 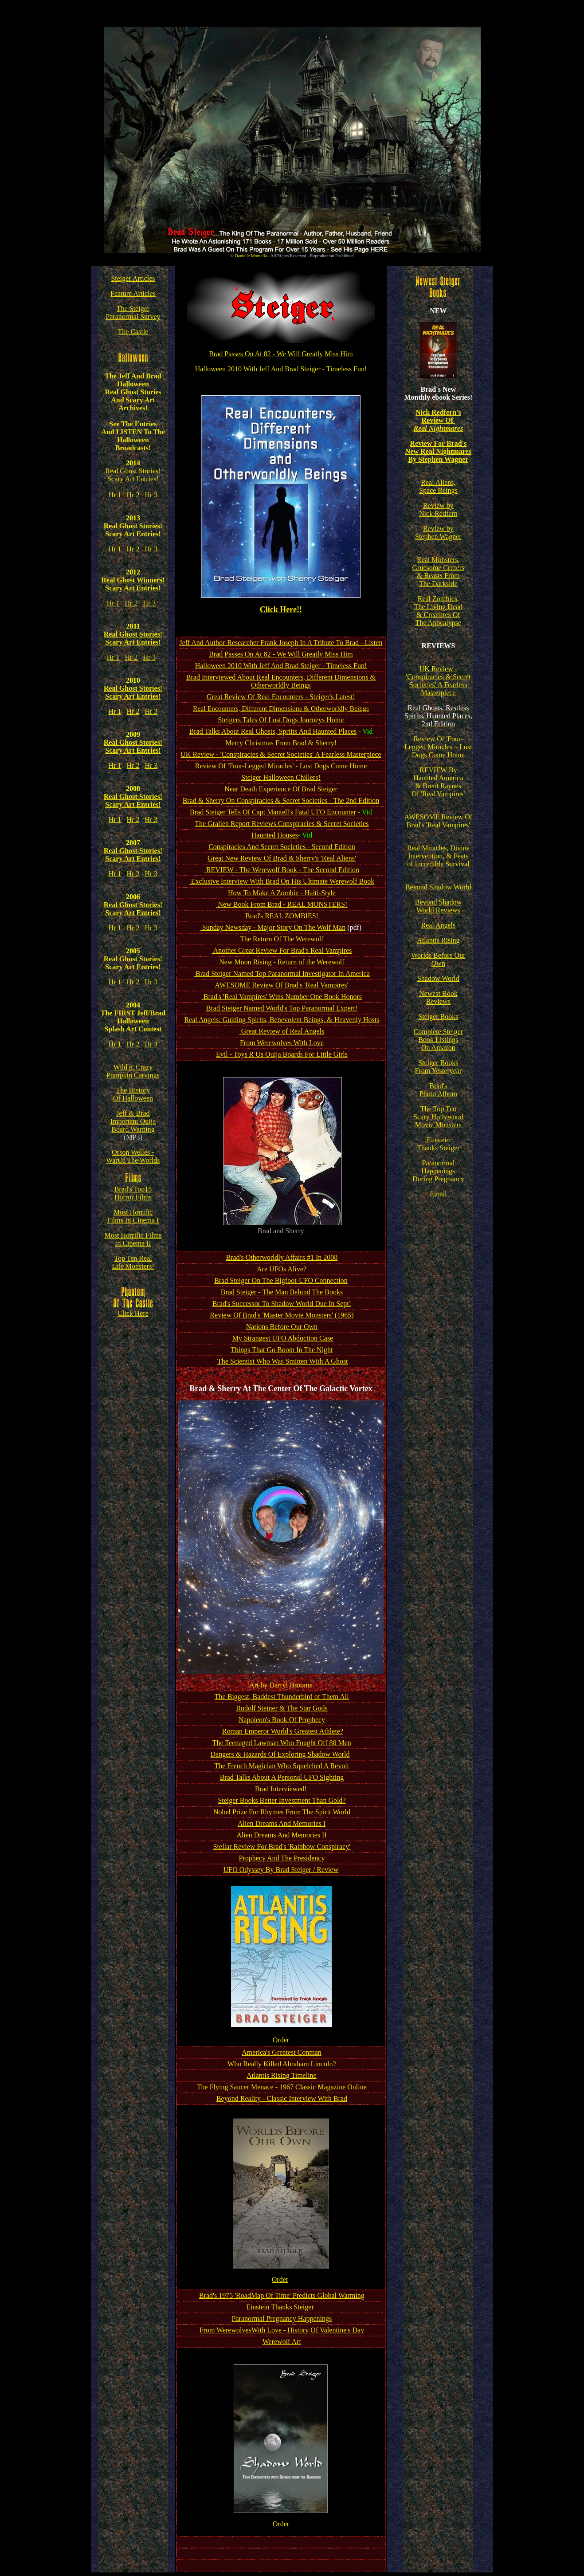 I want to click on Scary Art Entries!, so click(x=133, y=479).